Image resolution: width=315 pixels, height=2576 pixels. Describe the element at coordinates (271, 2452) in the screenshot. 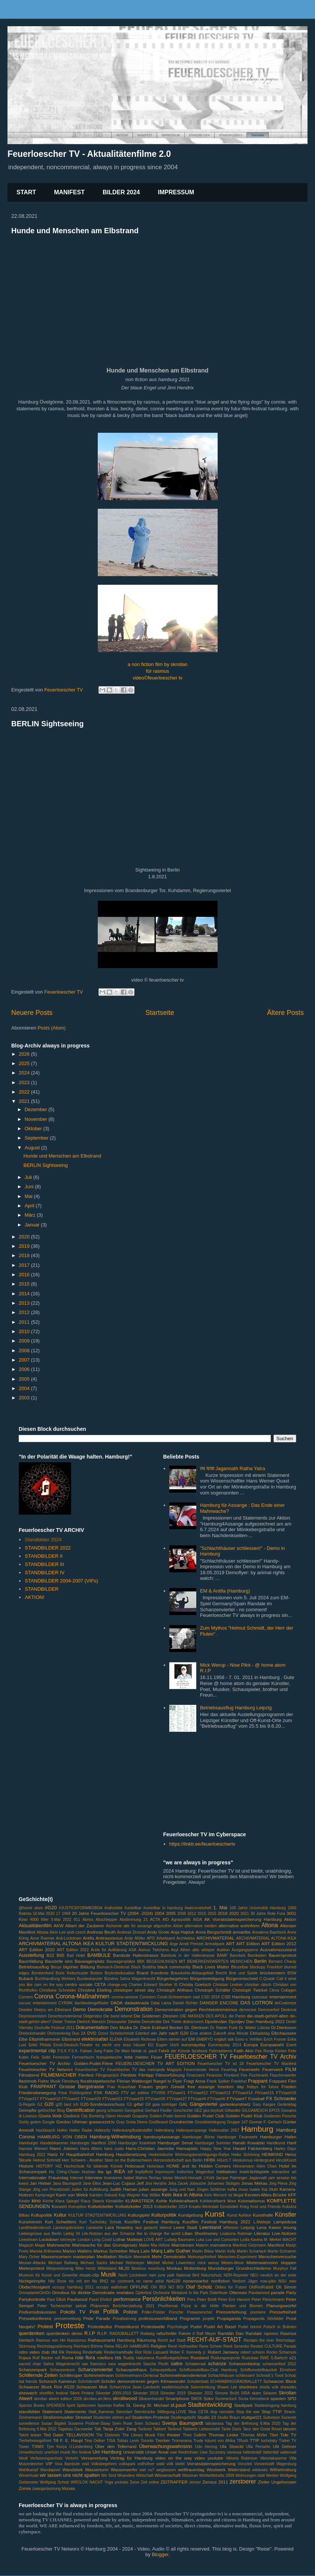

I see `Vattenfall` at that location.